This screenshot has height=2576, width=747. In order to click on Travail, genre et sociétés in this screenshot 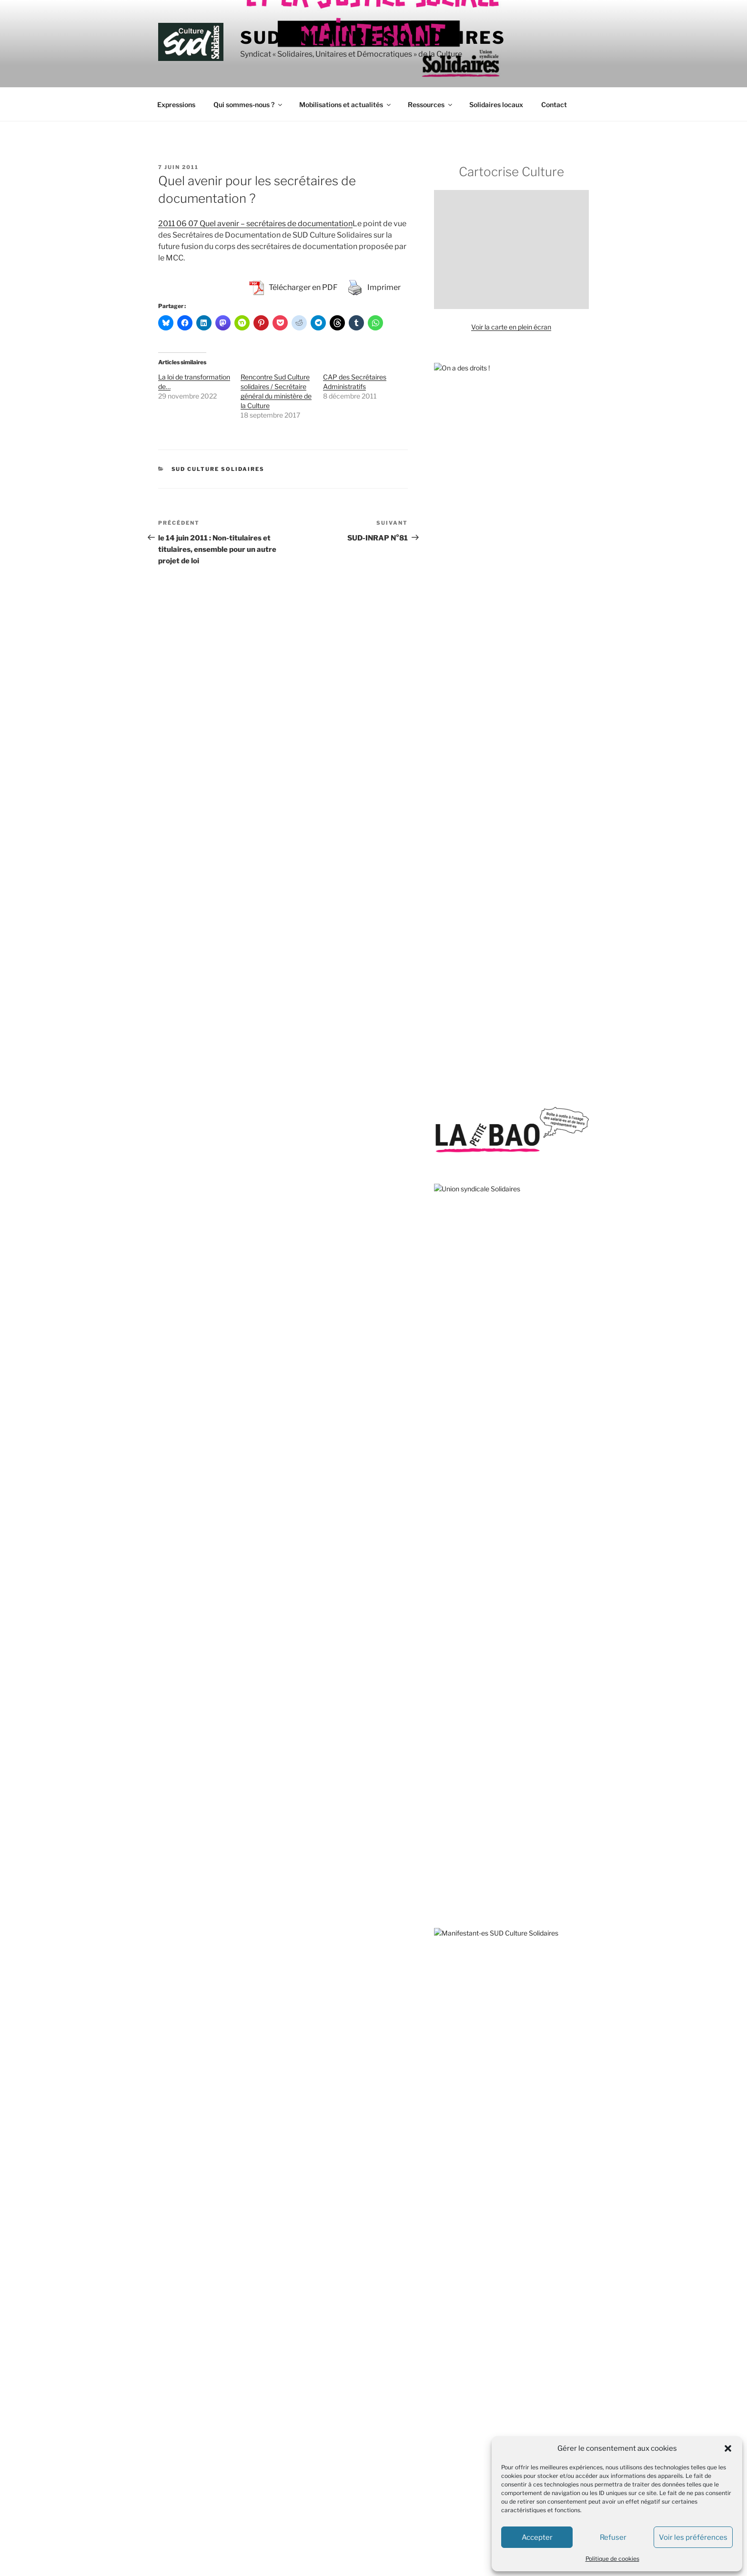, I will do `click(472, 2126)`.